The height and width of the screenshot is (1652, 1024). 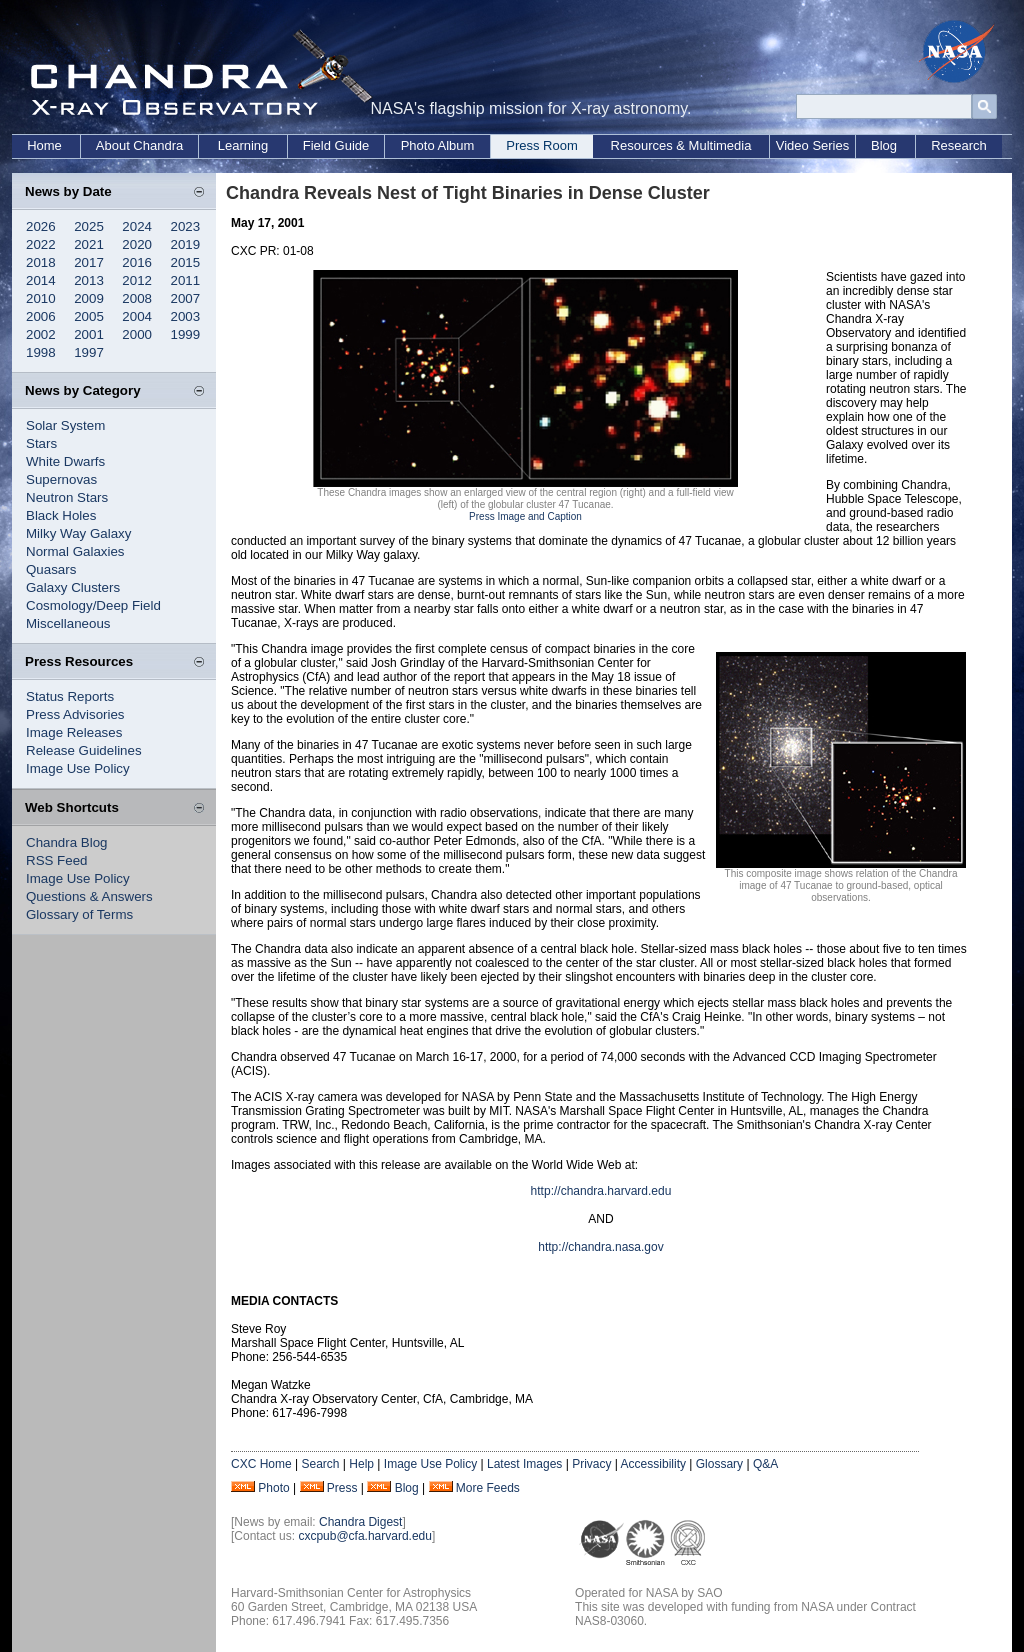 I want to click on 2022, so click(x=41, y=244).